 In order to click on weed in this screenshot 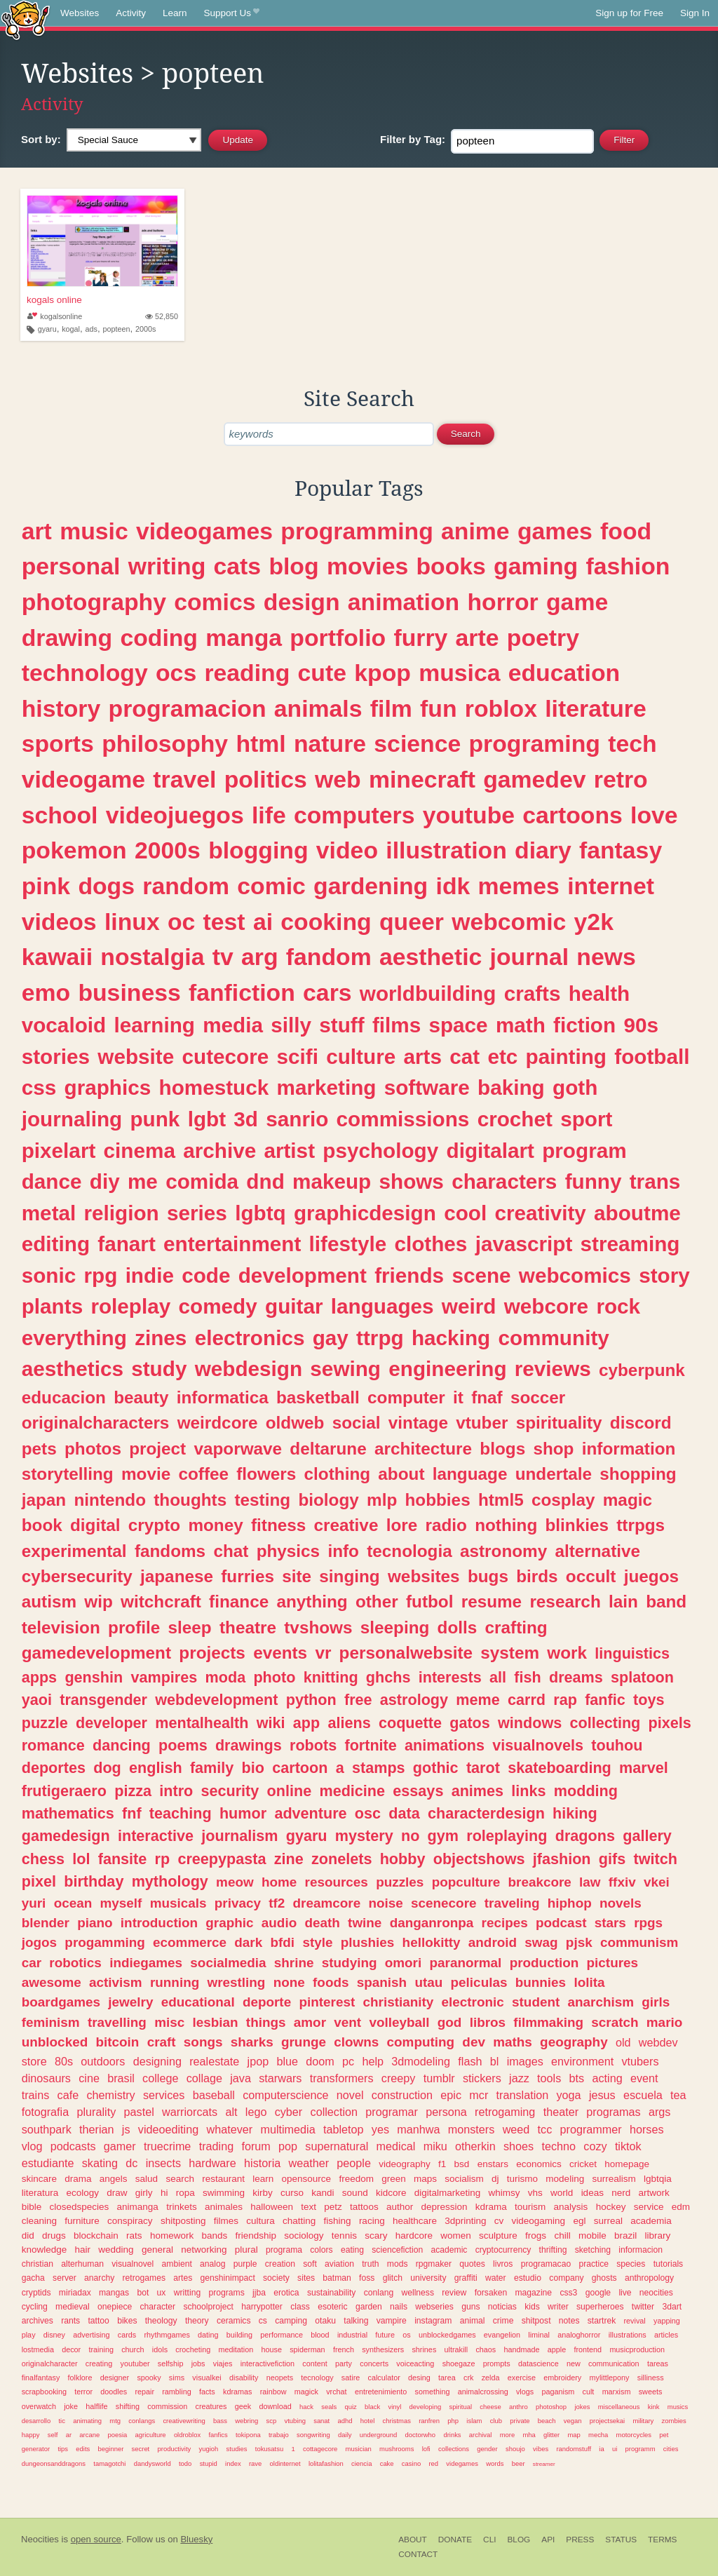, I will do `click(516, 2129)`.